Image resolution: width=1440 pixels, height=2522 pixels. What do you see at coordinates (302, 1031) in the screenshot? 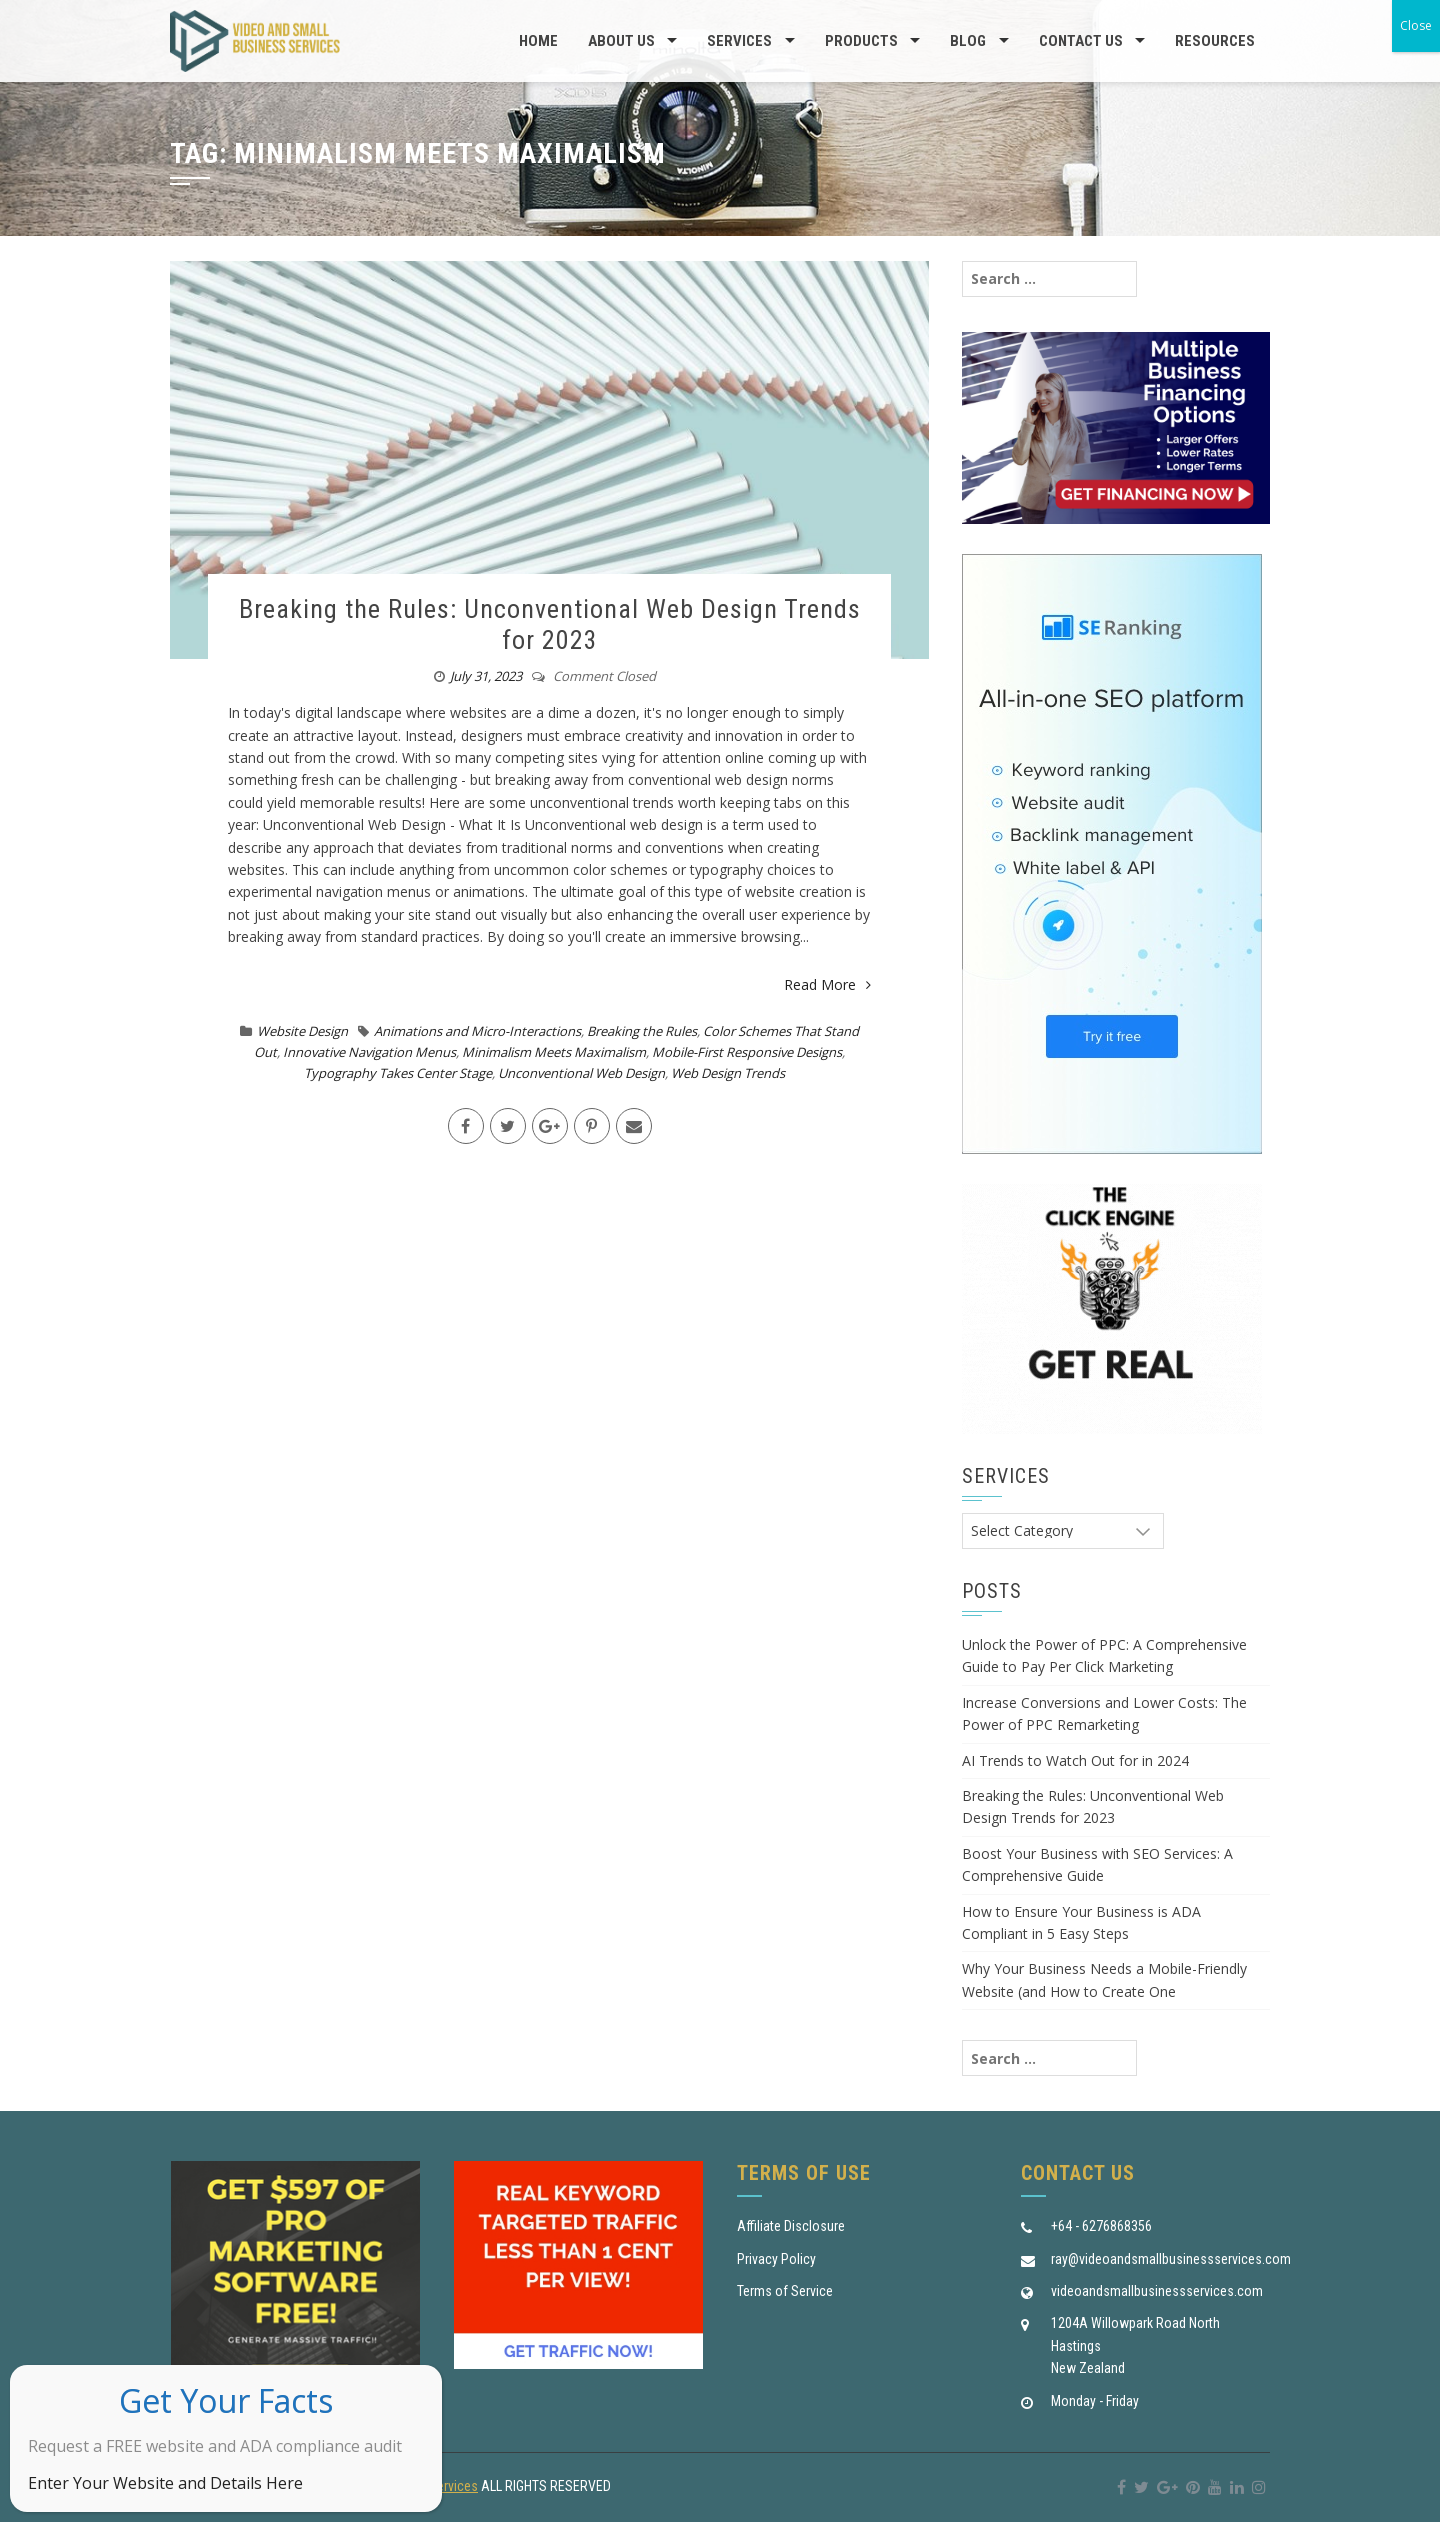
I see `Website Design` at bounding box center [302, 1031].